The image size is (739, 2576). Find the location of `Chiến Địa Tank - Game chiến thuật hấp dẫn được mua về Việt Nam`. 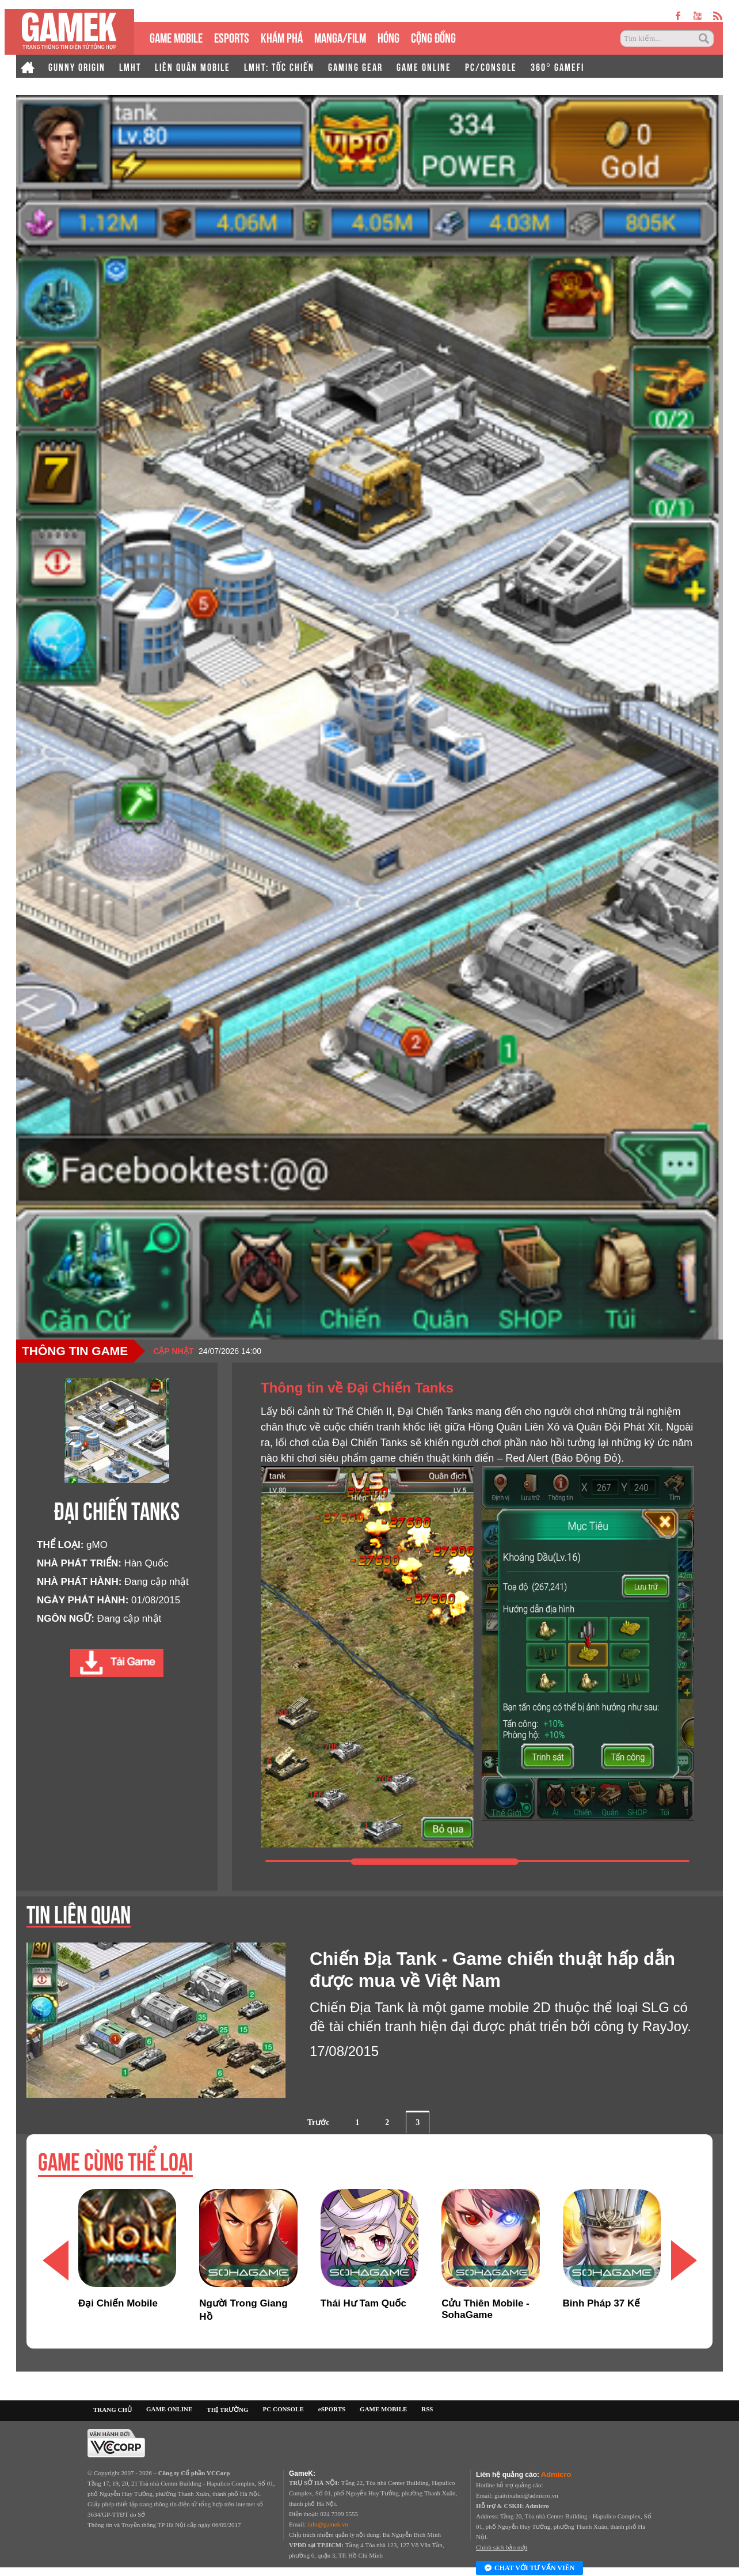

Chiến Địa Tank - Game chiến thuật hấp dẫn được mua về Việt Nam is located at coordinates (492, 1970).